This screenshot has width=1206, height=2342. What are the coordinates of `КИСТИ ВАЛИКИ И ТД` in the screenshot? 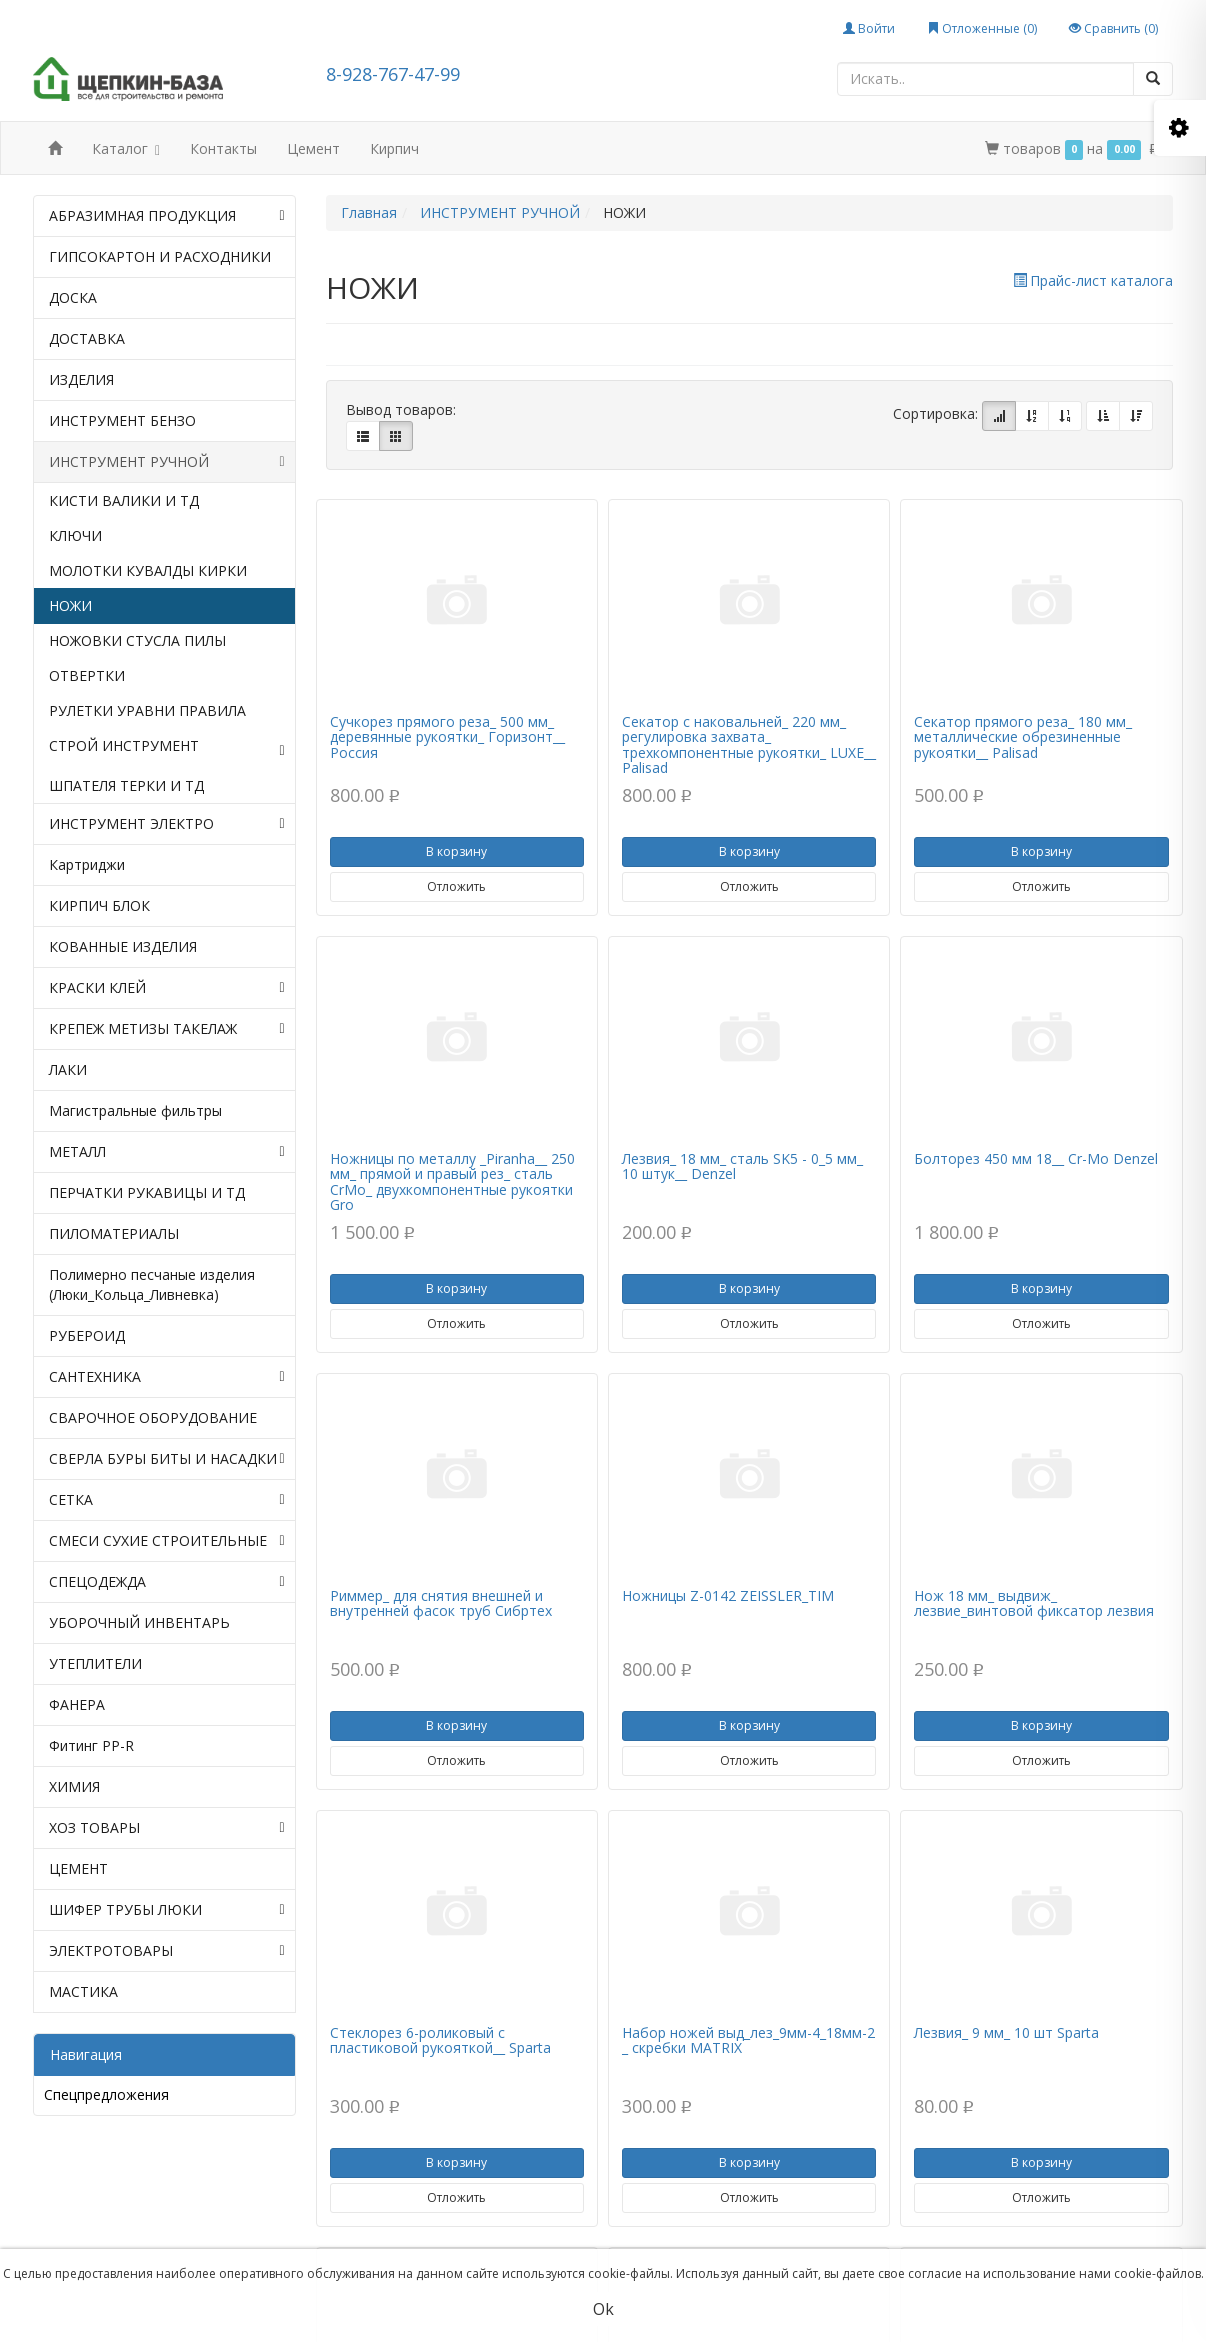 It's located at (124, 500).